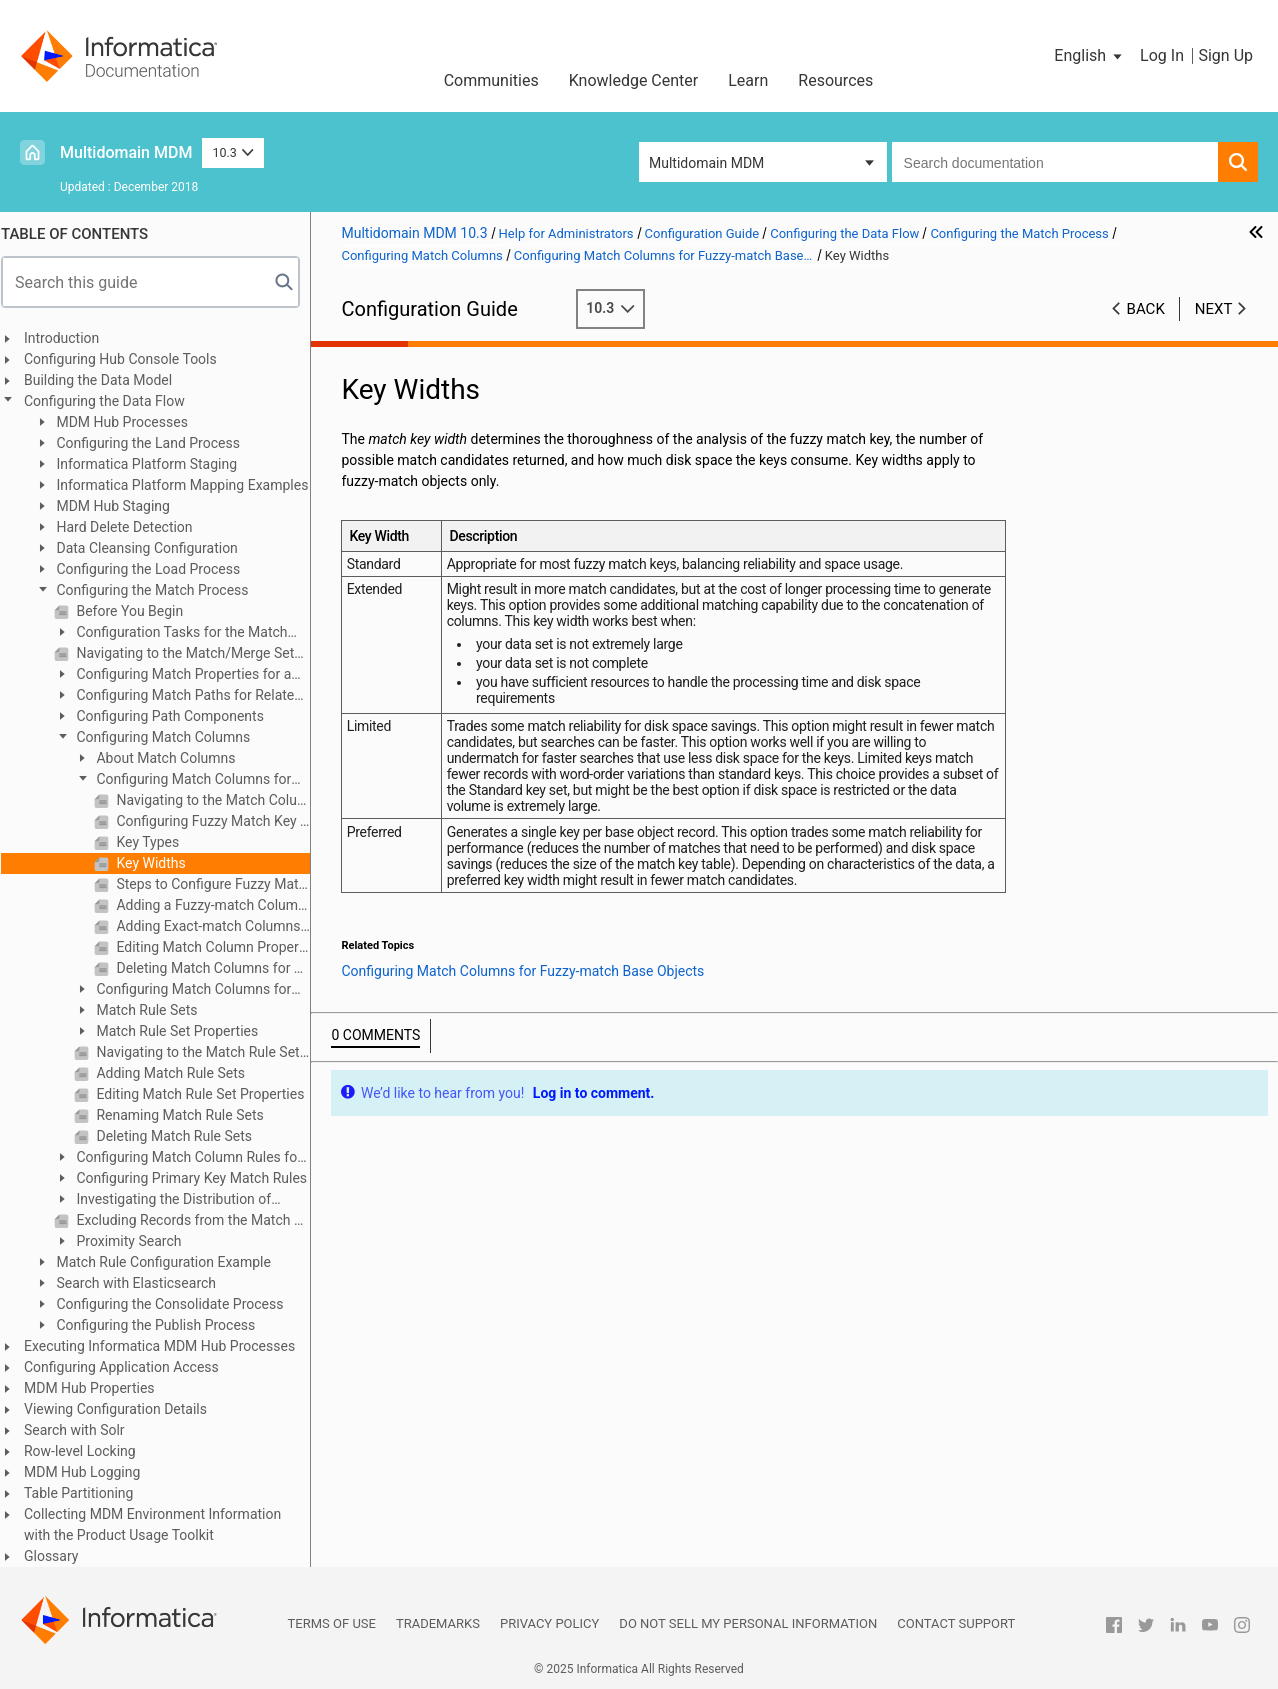 Image resolution: width=1278 pixels, height=1689 pixels. I want to click on Steps to Configure Fuzzy Match Key Properties, so click(221, 884).